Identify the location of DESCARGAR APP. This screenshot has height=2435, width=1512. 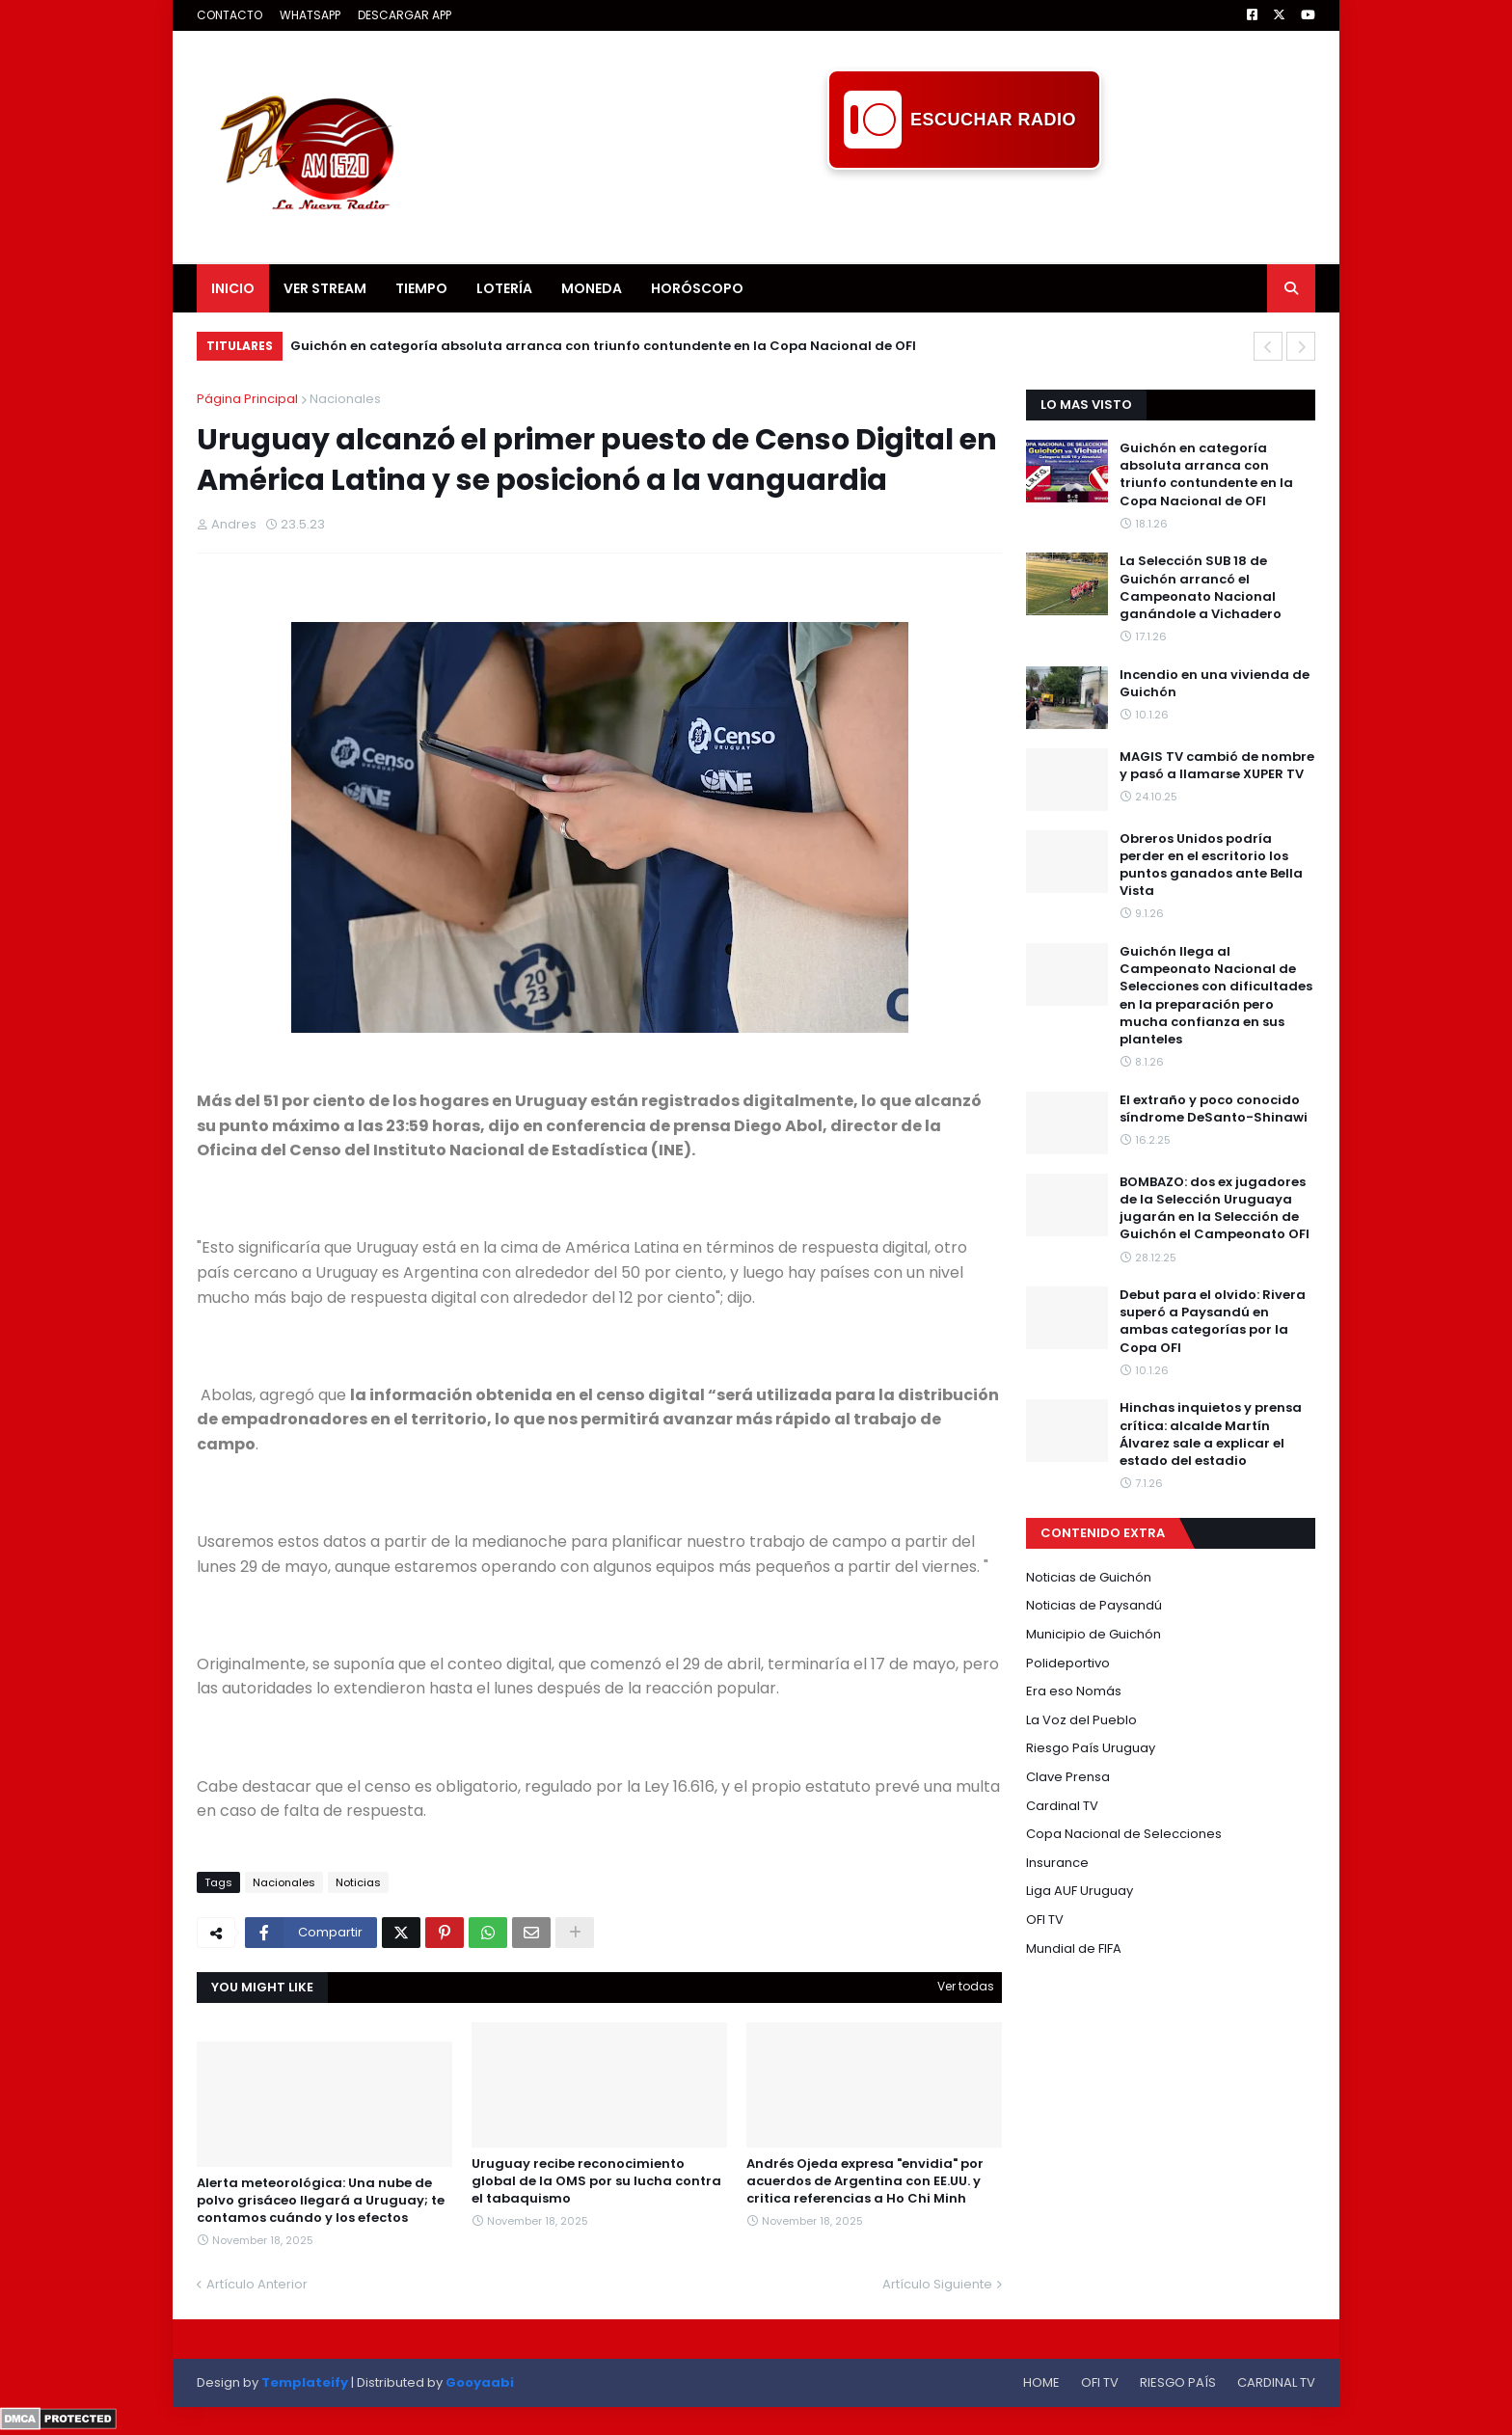
(404, 15).